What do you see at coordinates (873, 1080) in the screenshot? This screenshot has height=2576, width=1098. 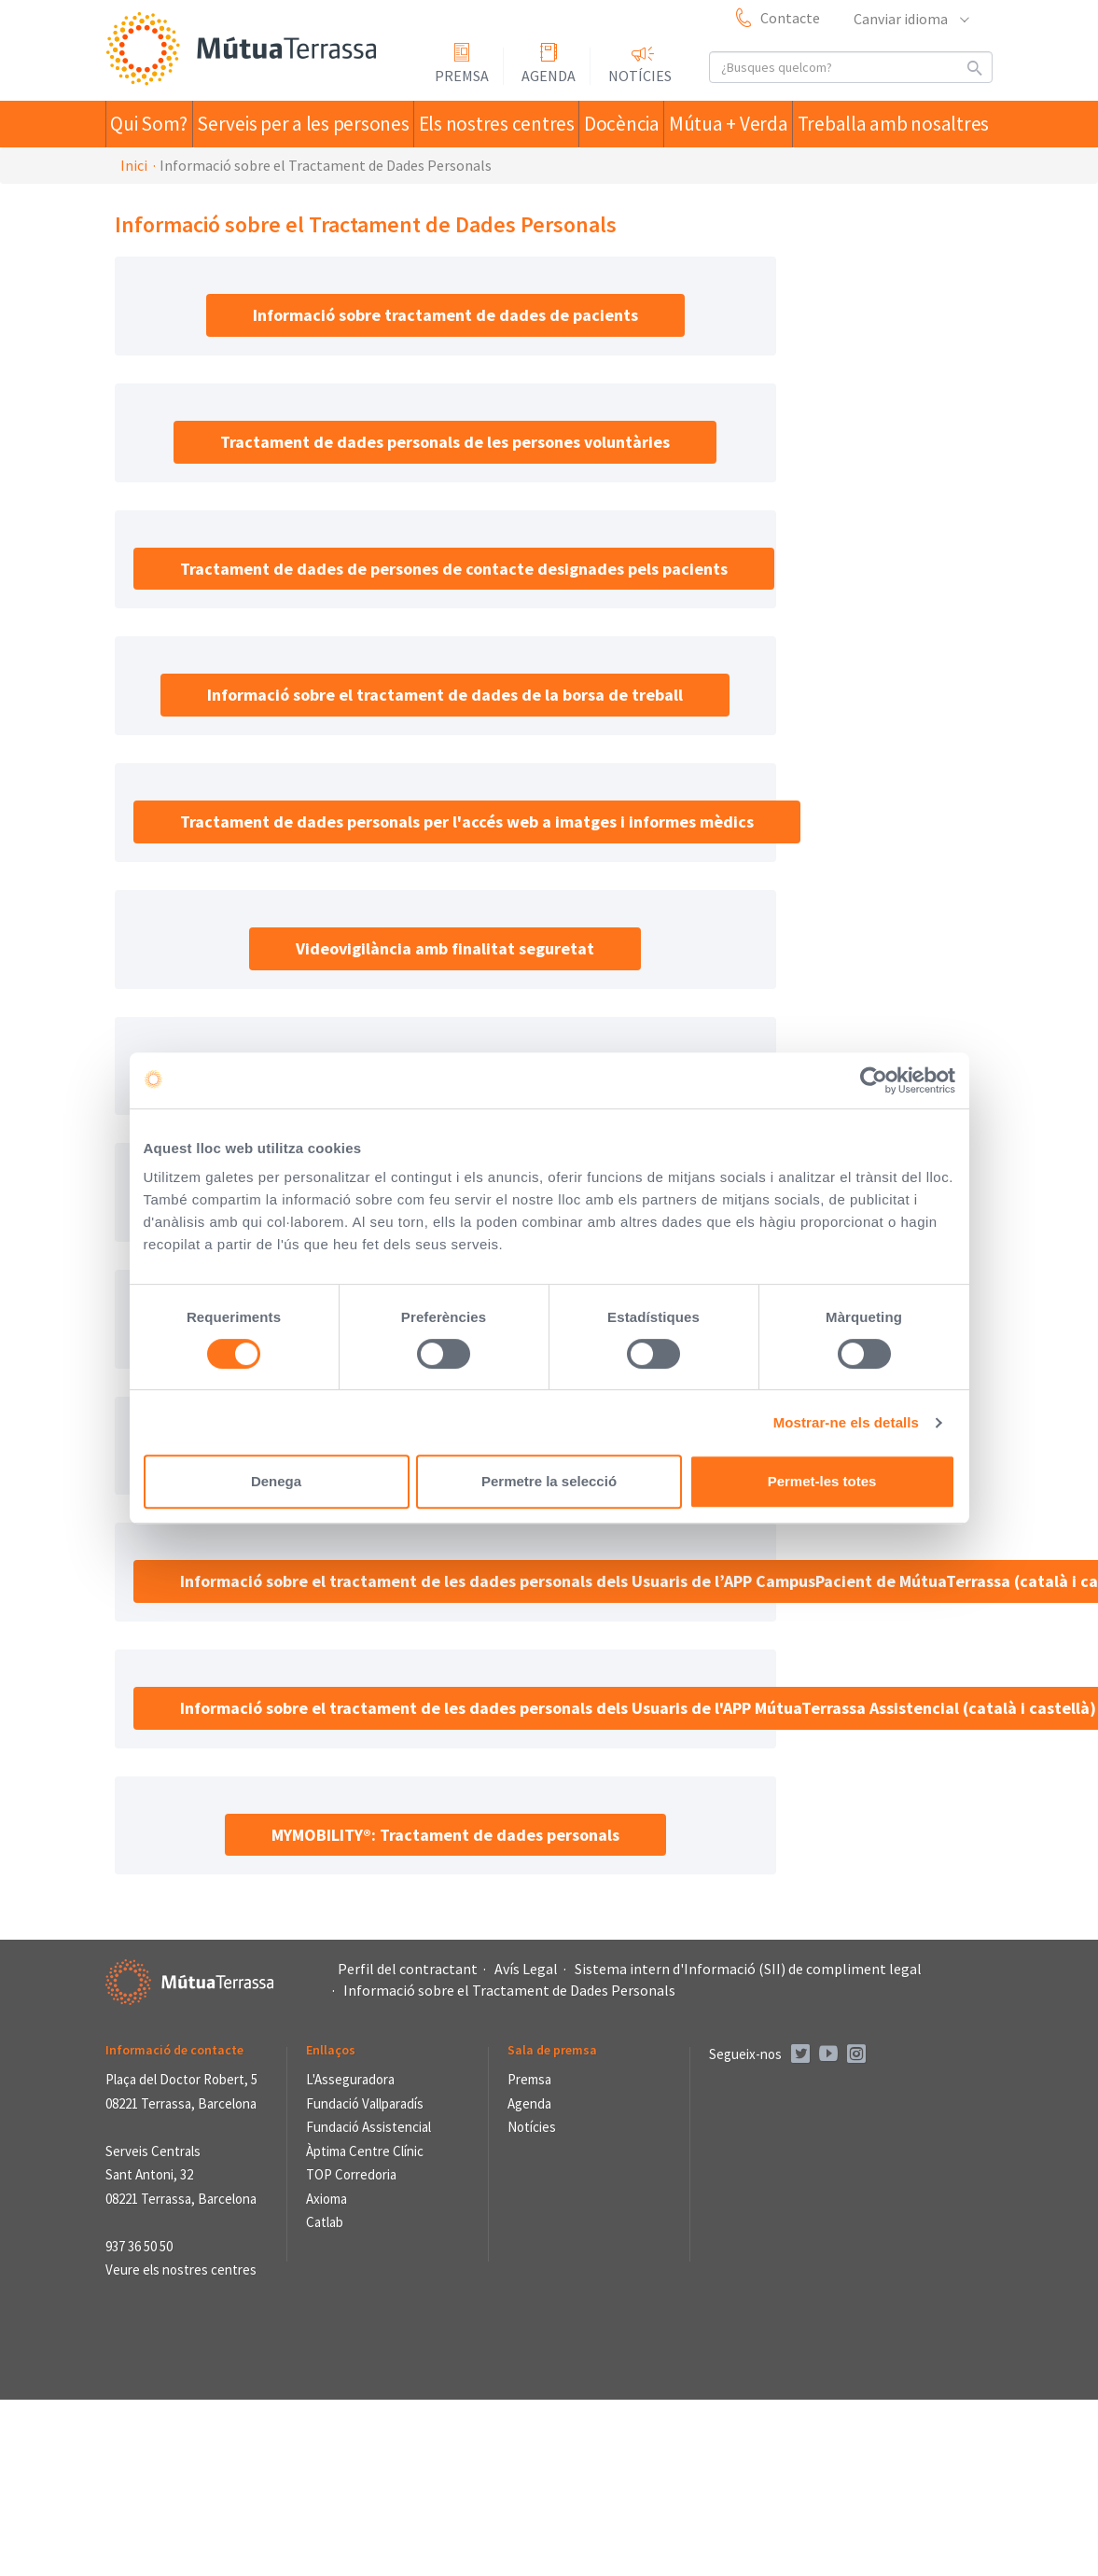 I see `[Usercentrics Cookiebot - opens in a new window]` at bounding box center [873, 1080].